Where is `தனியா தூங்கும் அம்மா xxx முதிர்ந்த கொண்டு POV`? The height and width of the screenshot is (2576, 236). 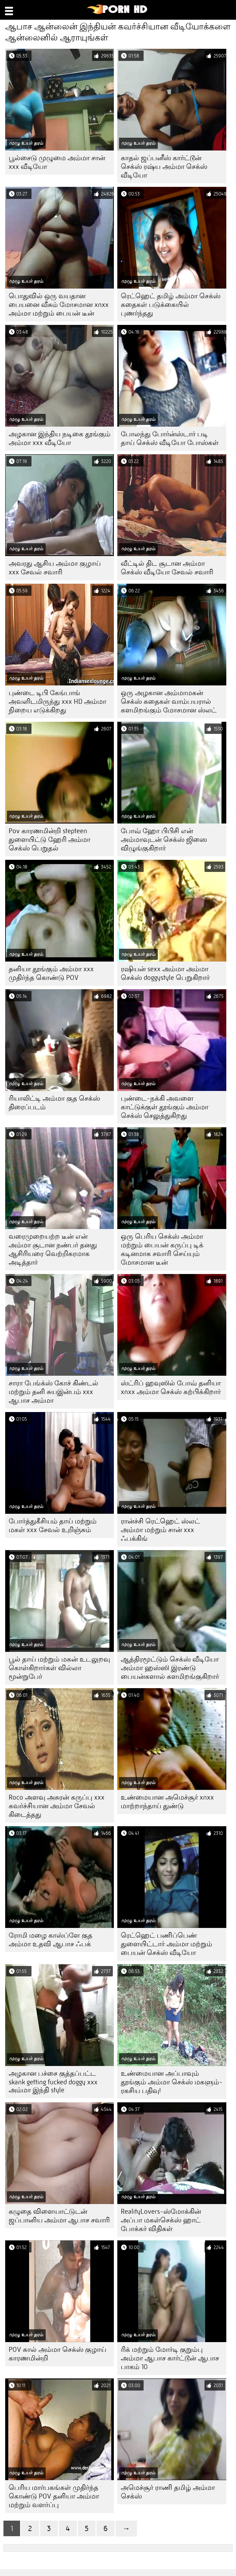 தனியா தூங்கும் அம்மா xxx முதிர்ந்த கொண்டு POV is located at coordinates (51, 973).